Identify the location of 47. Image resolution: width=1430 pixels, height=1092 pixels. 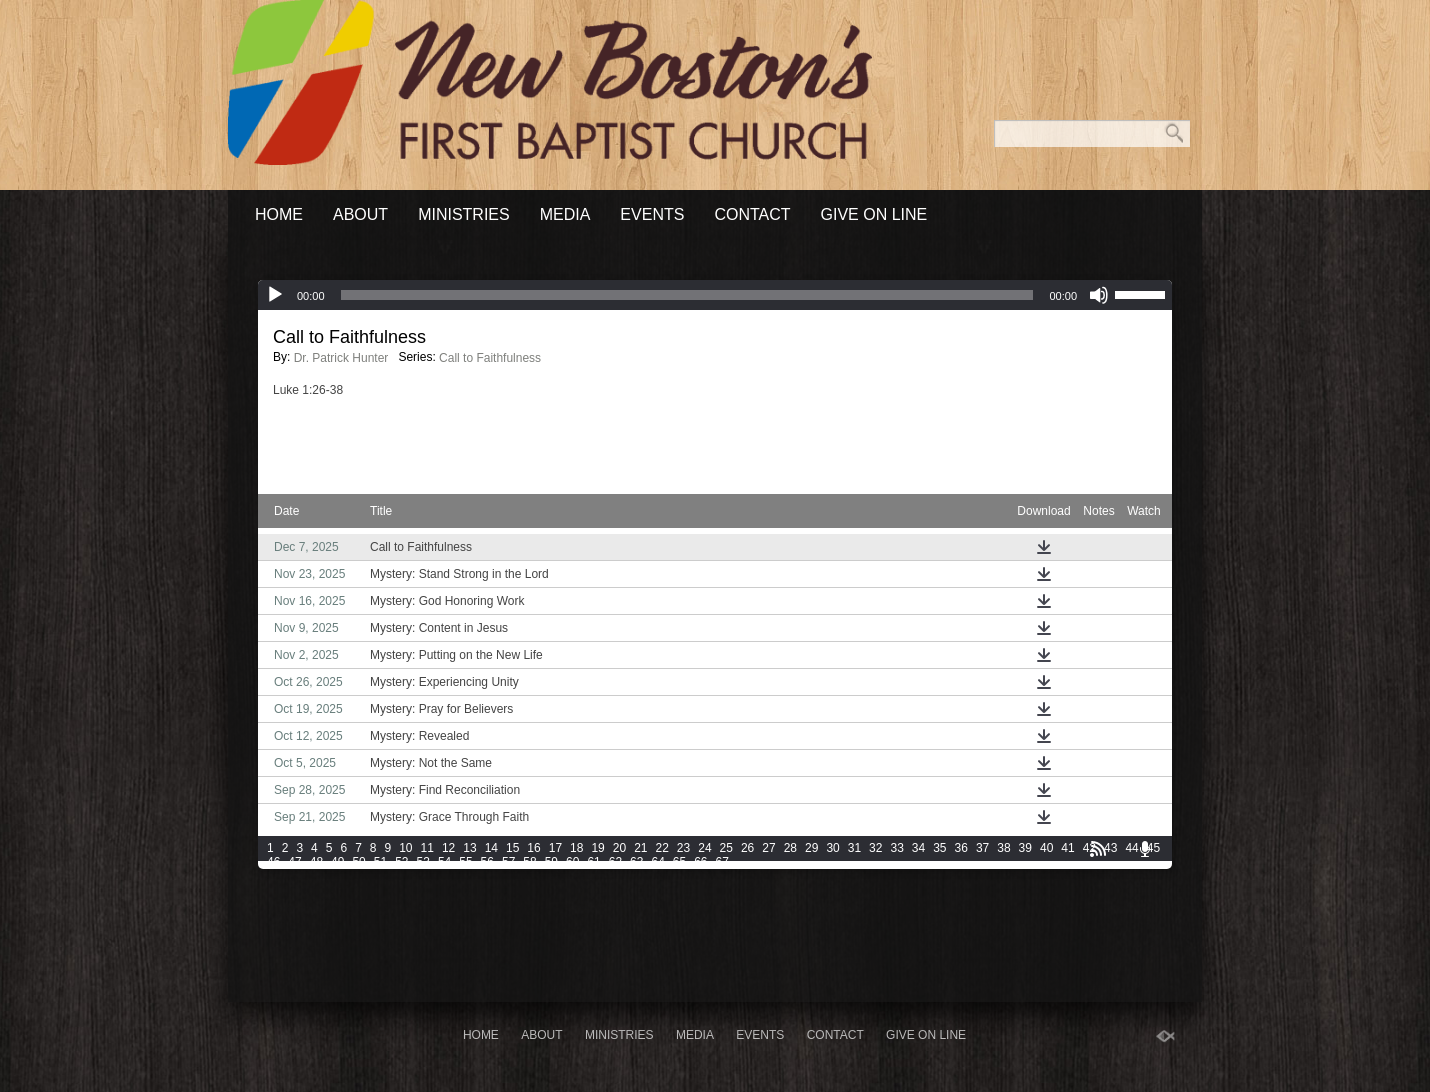
(294, 862).